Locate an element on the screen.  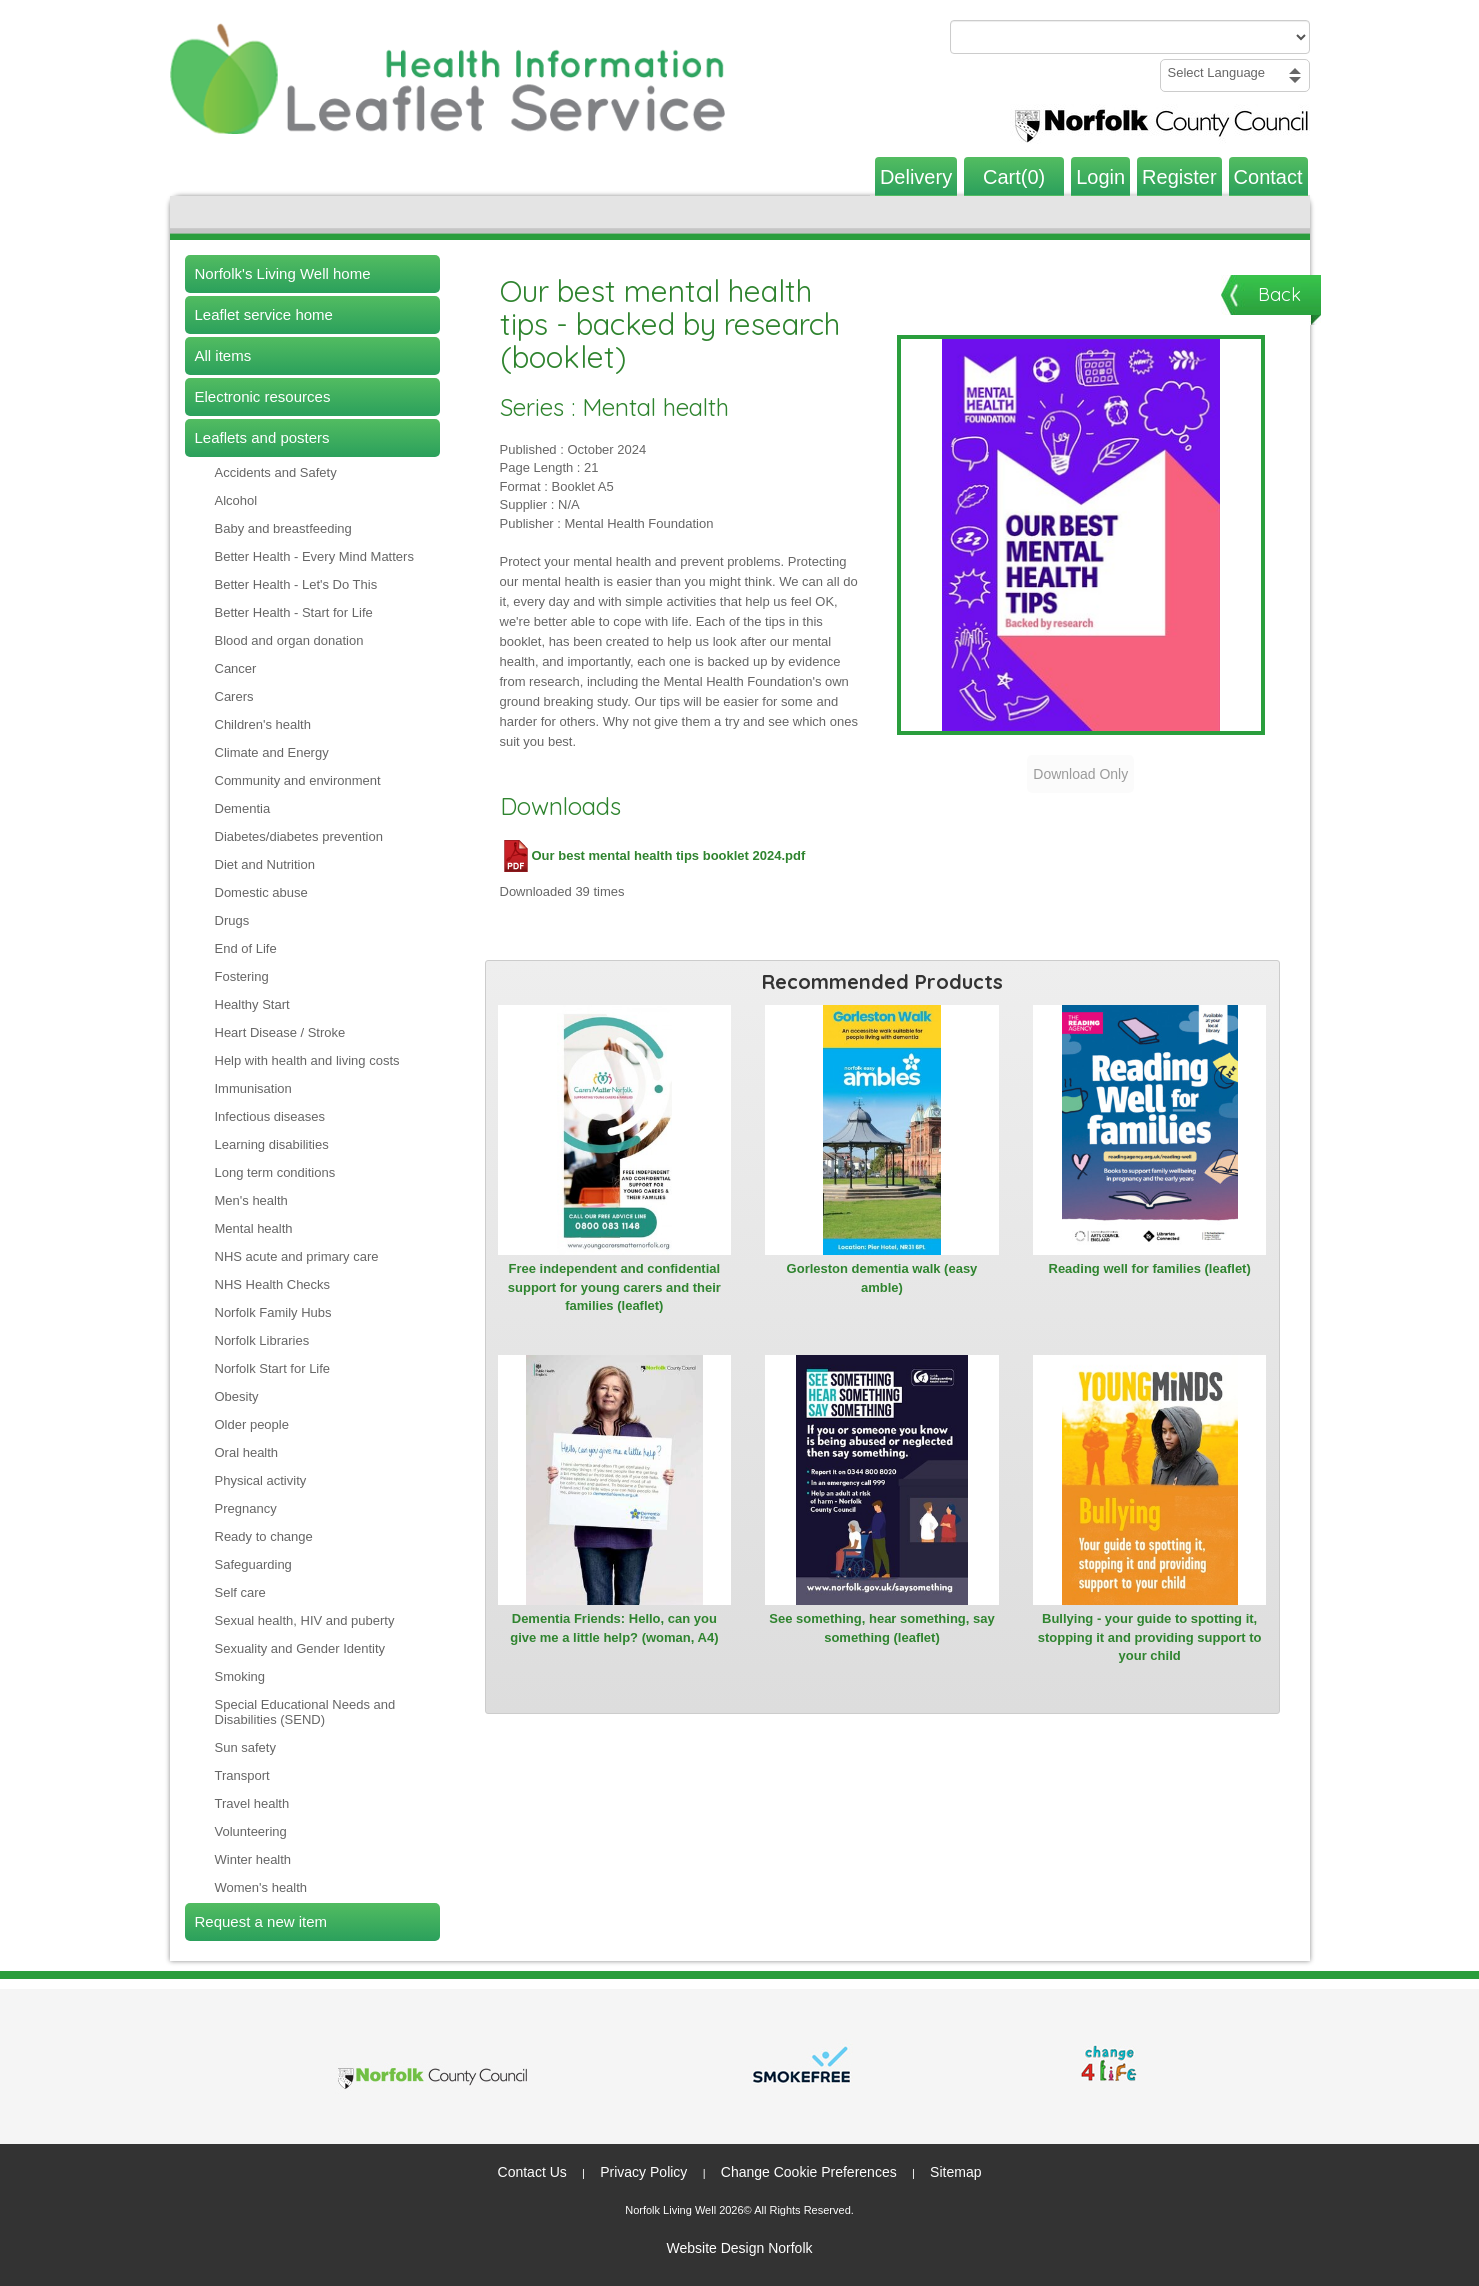
Contact Us is located at coordinates (532, 2172).